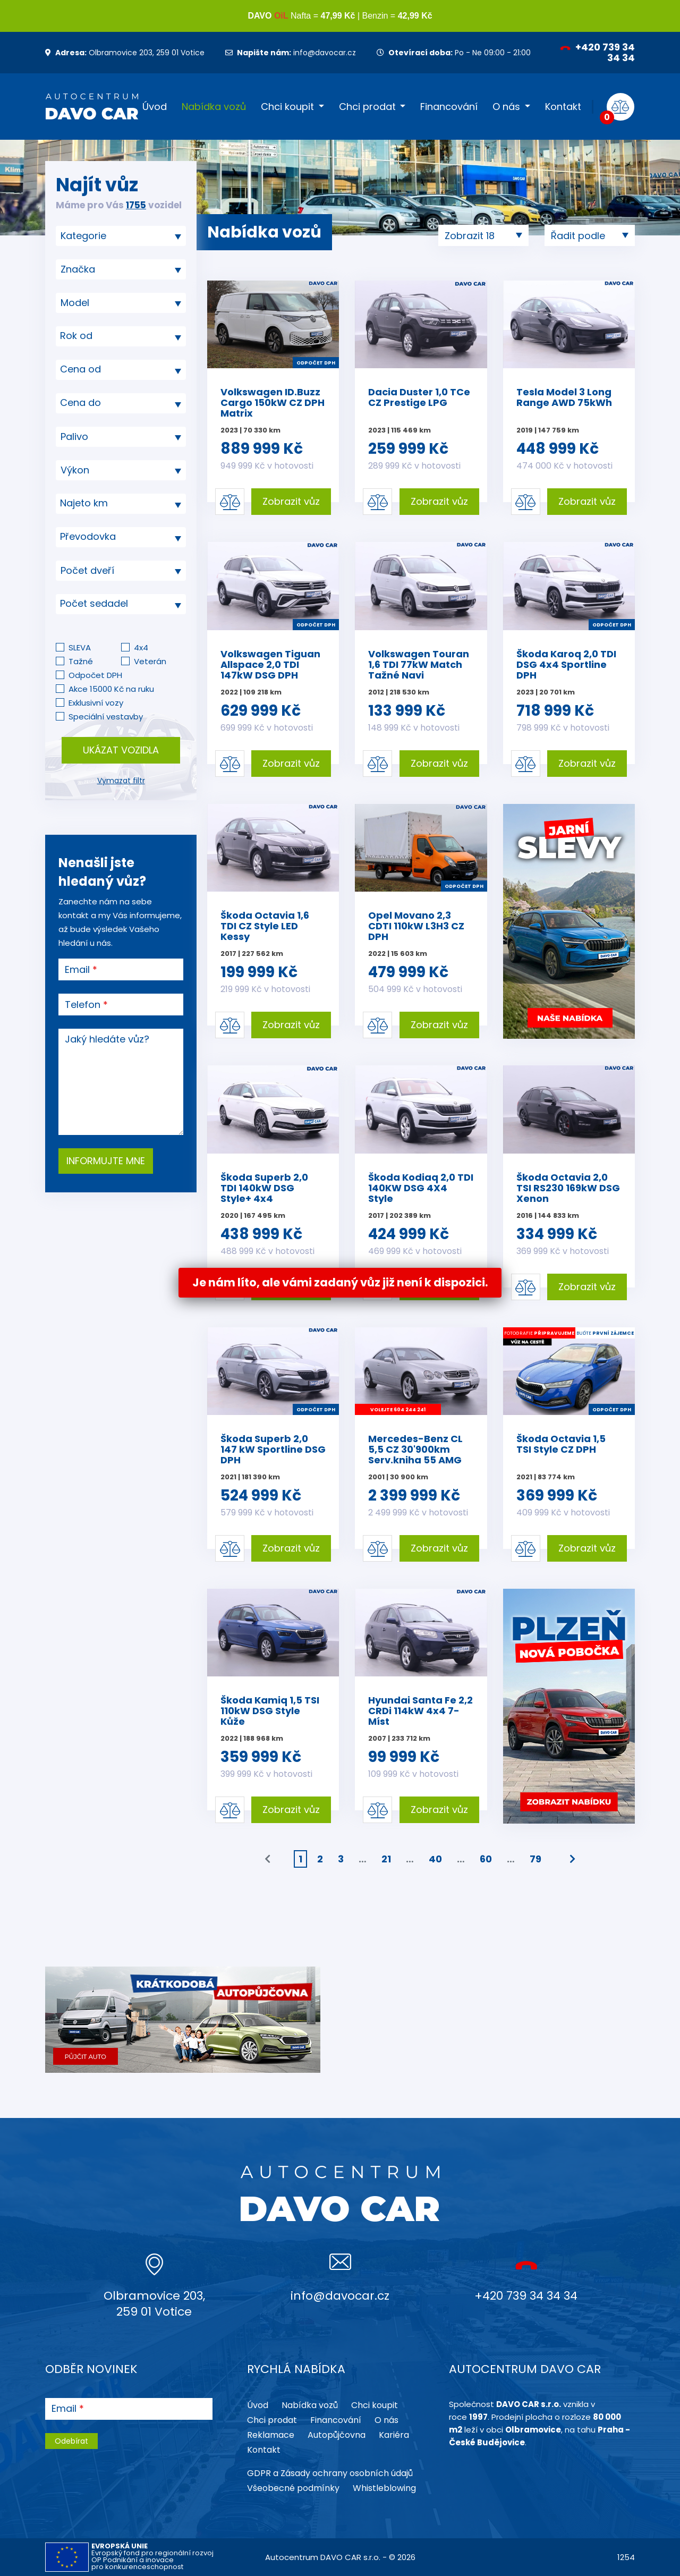 The height and width of the screenshot is (2576, 680). What do you see at coordinates (435, 1859) in the screenshot?
I see `40` at bounding box center [435, 1859].